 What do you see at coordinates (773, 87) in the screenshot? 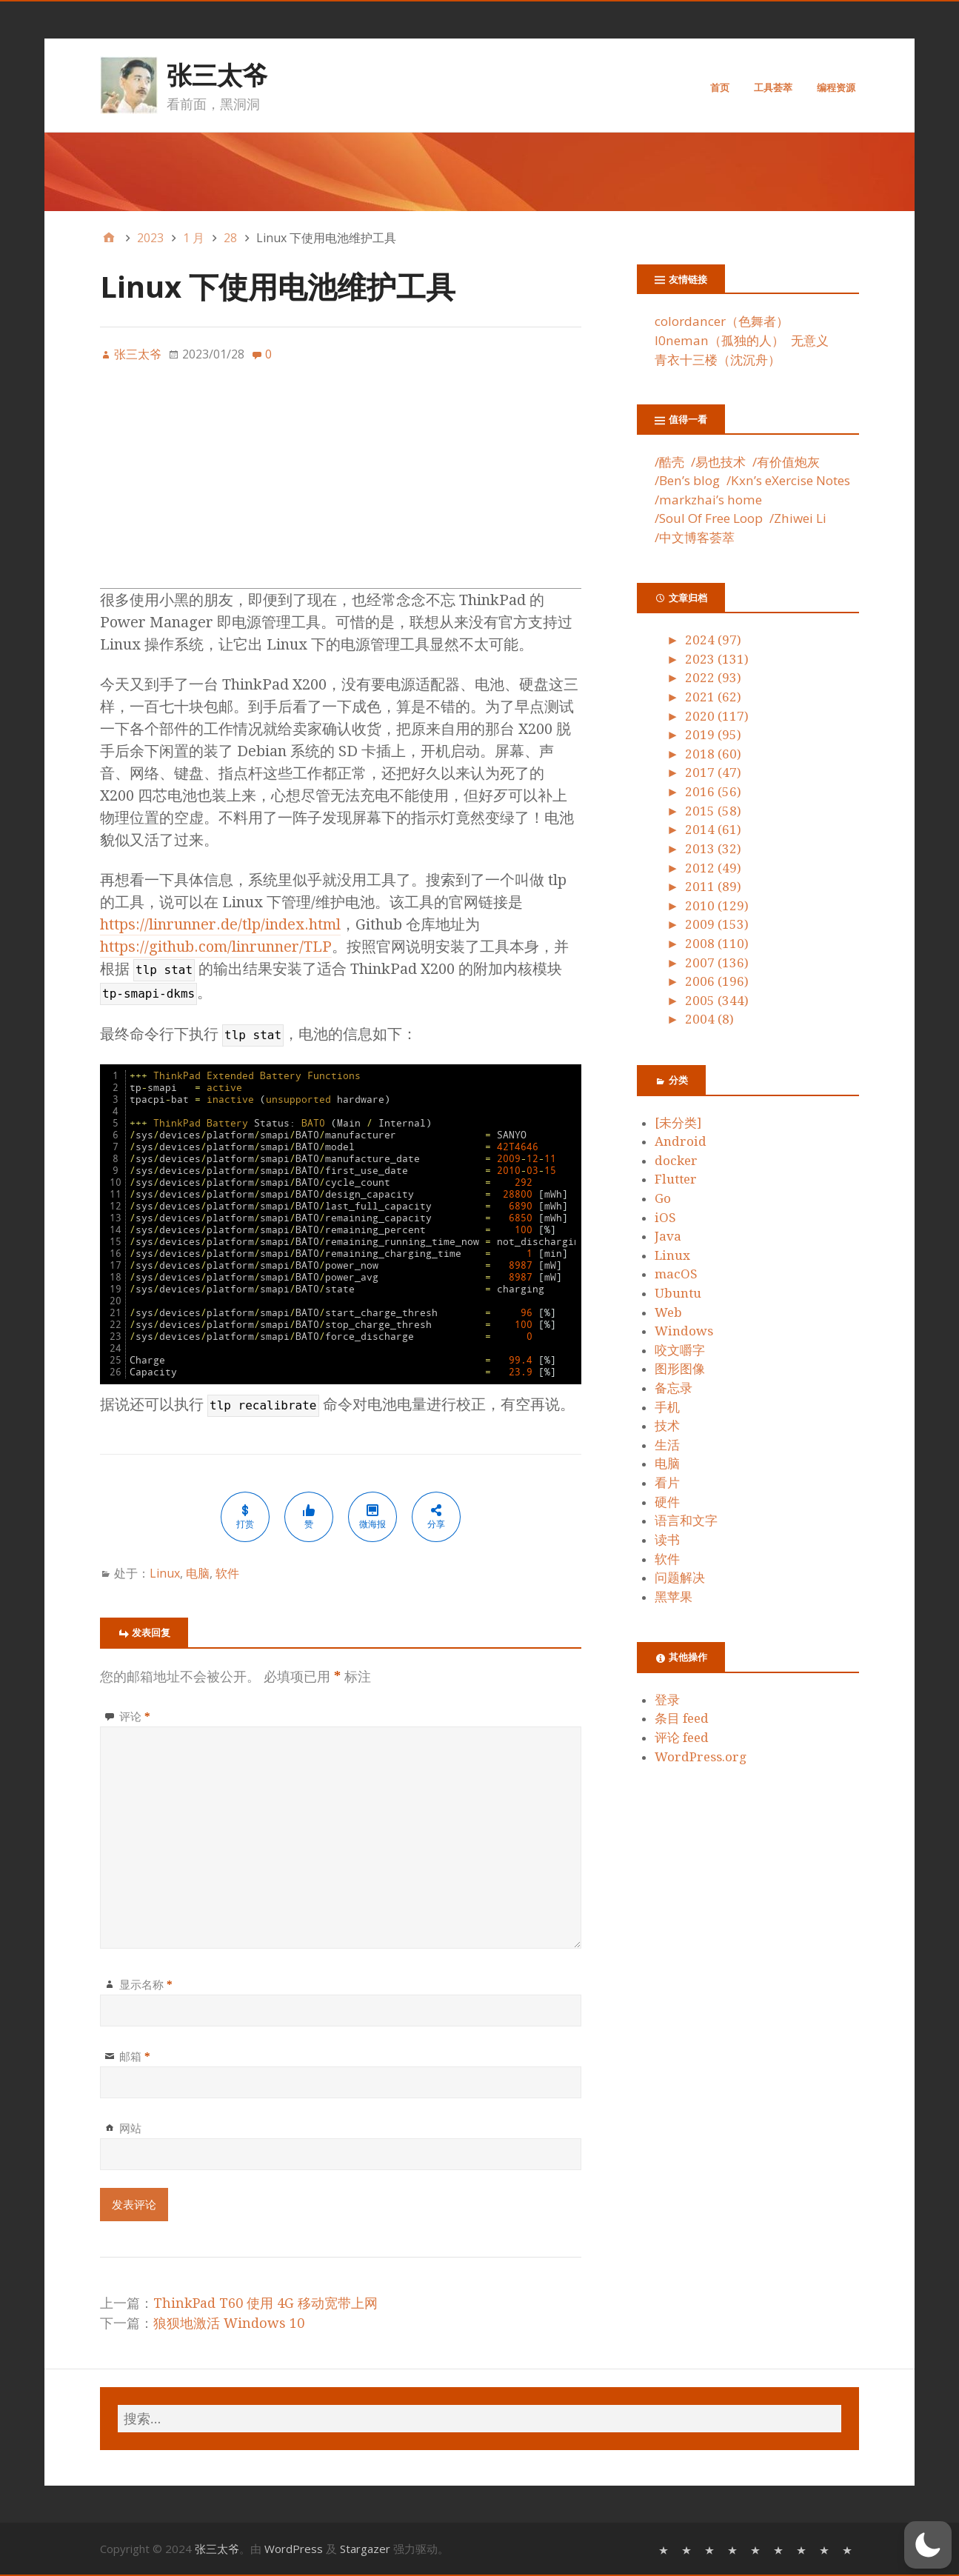
I see `工具荟萃` at bounding box center [773, 87].